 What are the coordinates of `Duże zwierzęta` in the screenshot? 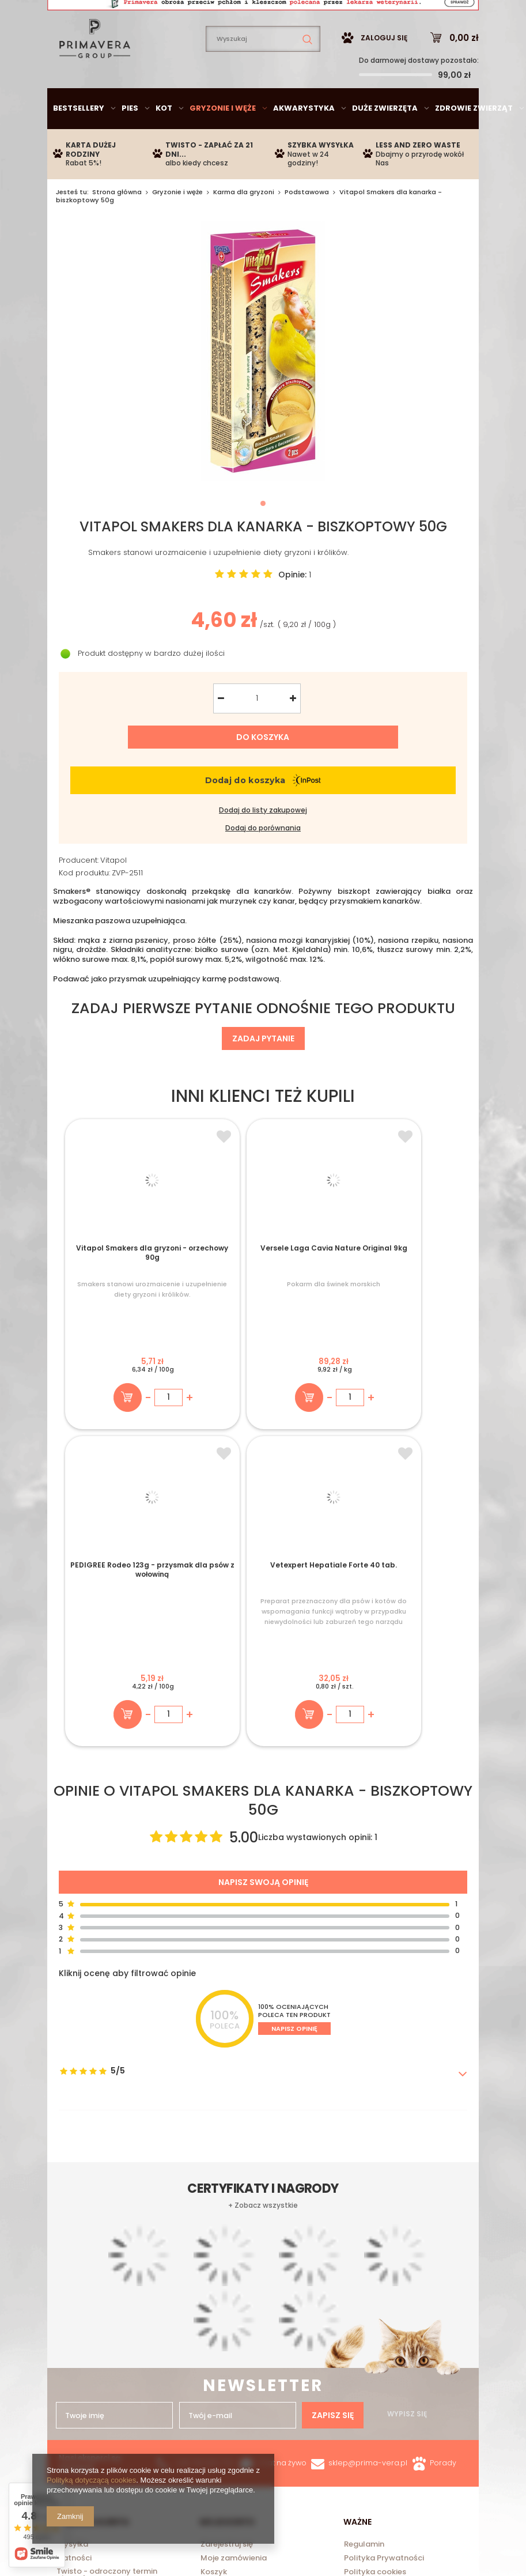 It's located at (385, 142).